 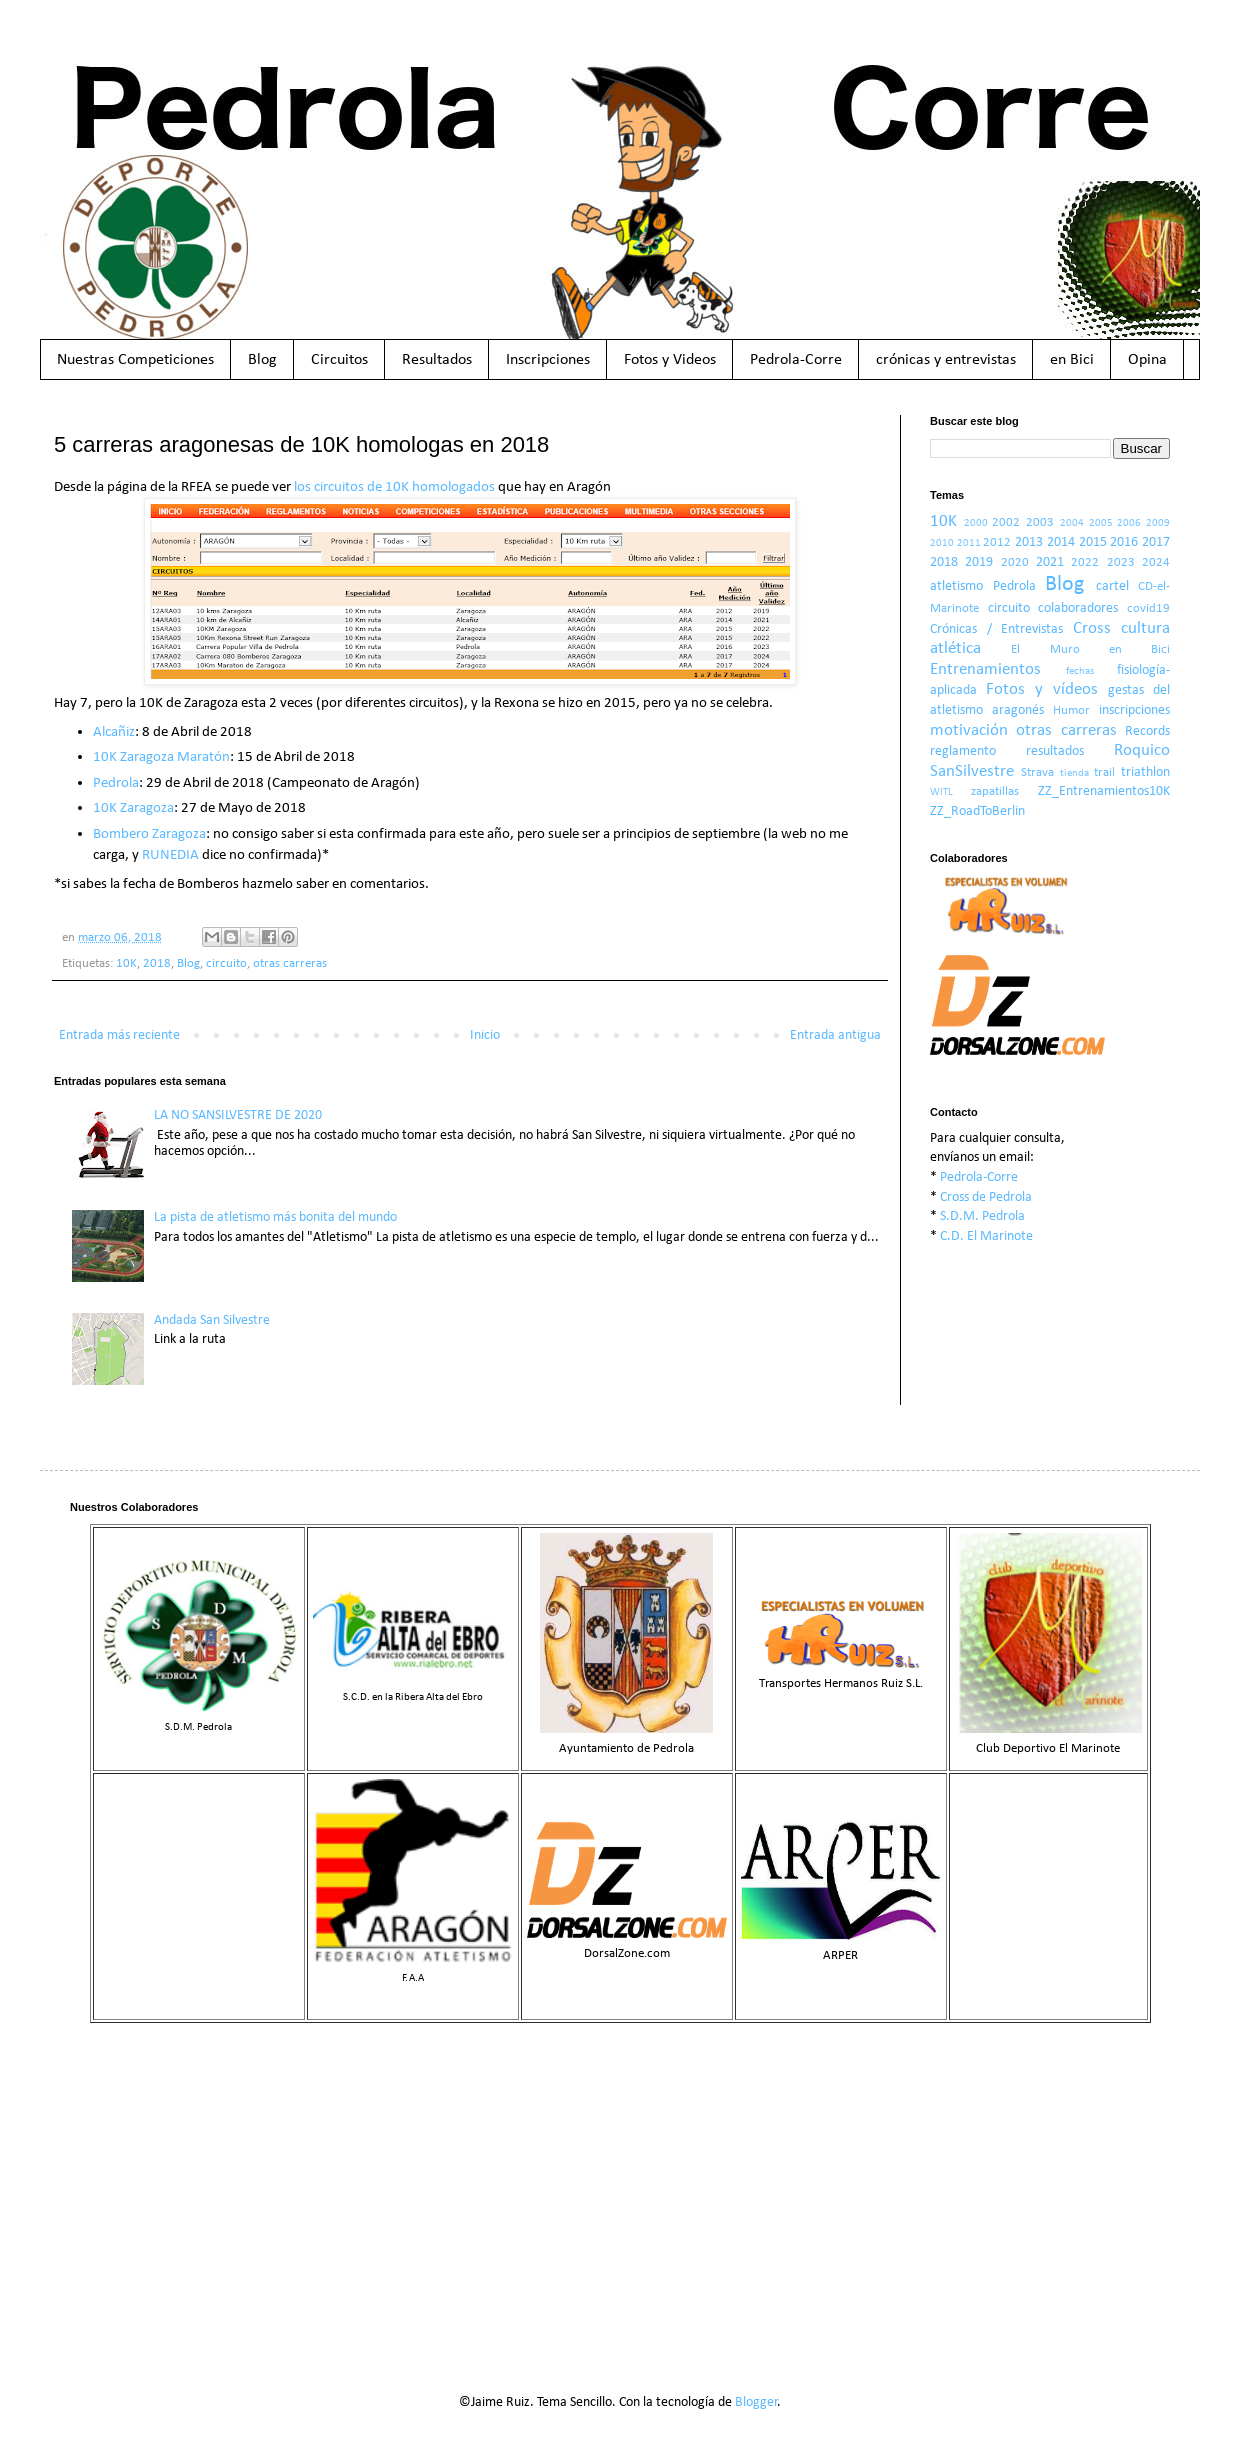 What do you see at coordinates (1074, 773) in the screenshot?
I see `tienda` at bounding box center [1074, 773].